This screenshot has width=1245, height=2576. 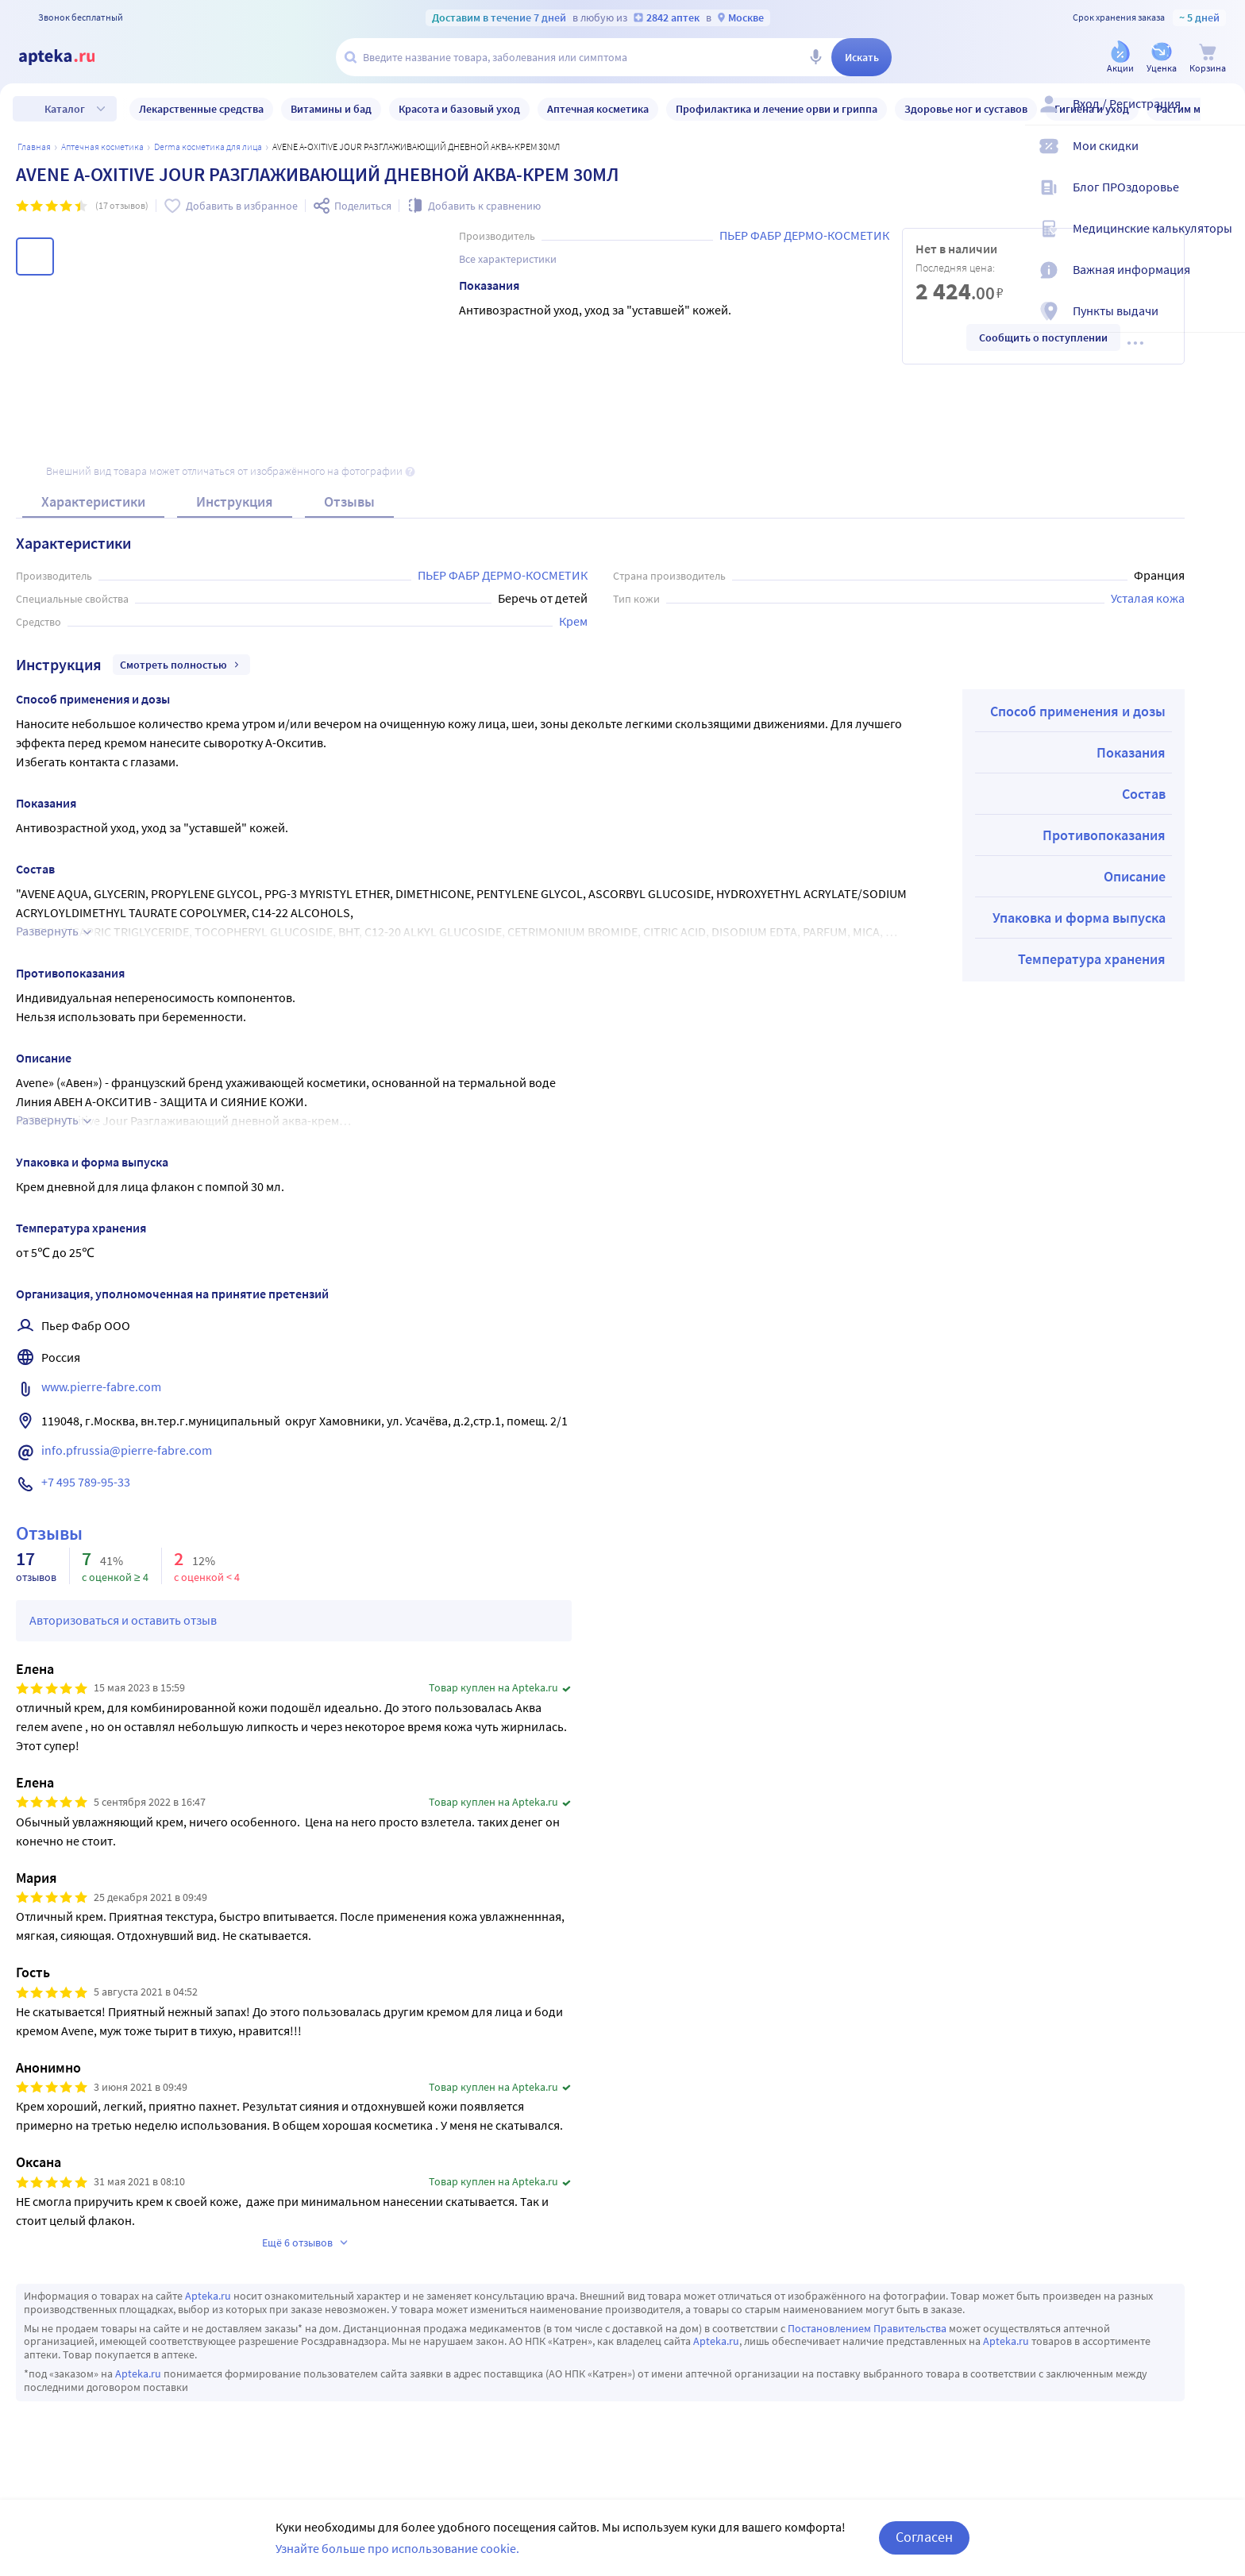 I want to click on Смотреть полностью, so click(x=181, y=664).